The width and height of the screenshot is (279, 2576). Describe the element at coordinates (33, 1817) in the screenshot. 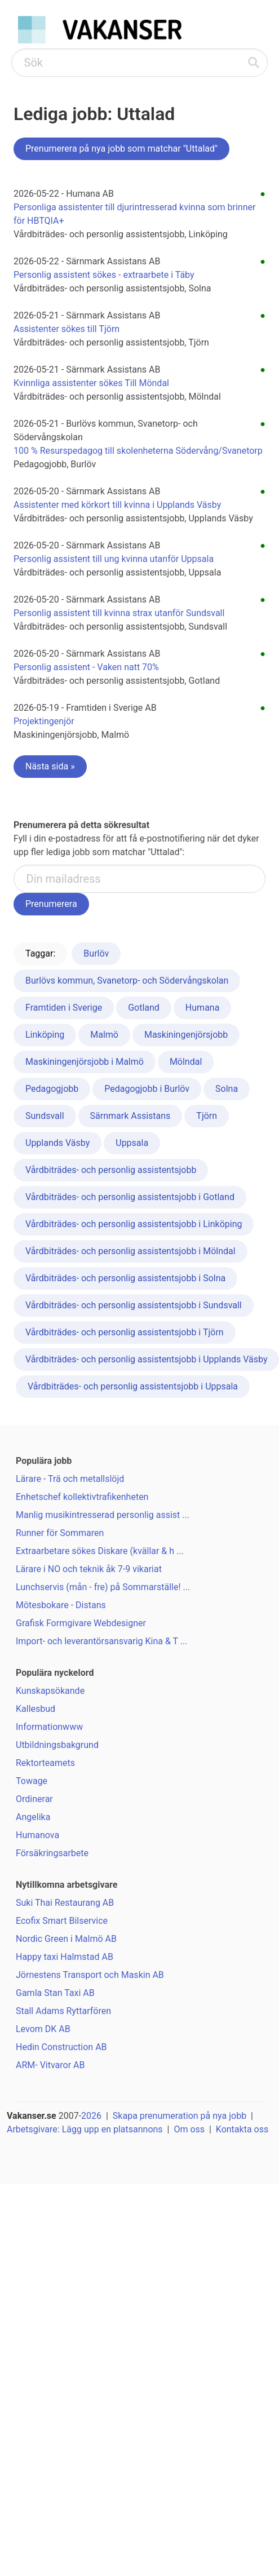

I see `Angelika` at that location.